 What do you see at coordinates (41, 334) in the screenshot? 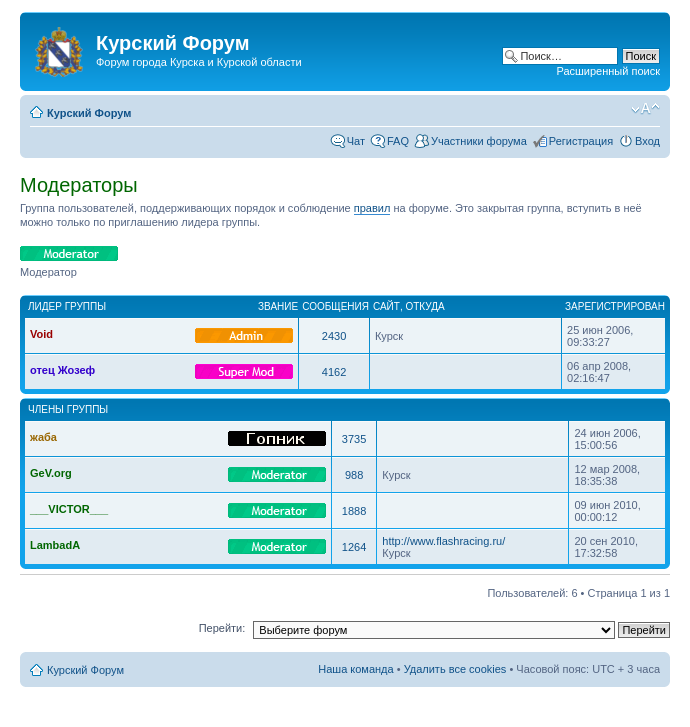
I see `Void` at bounding box center [41, 334].